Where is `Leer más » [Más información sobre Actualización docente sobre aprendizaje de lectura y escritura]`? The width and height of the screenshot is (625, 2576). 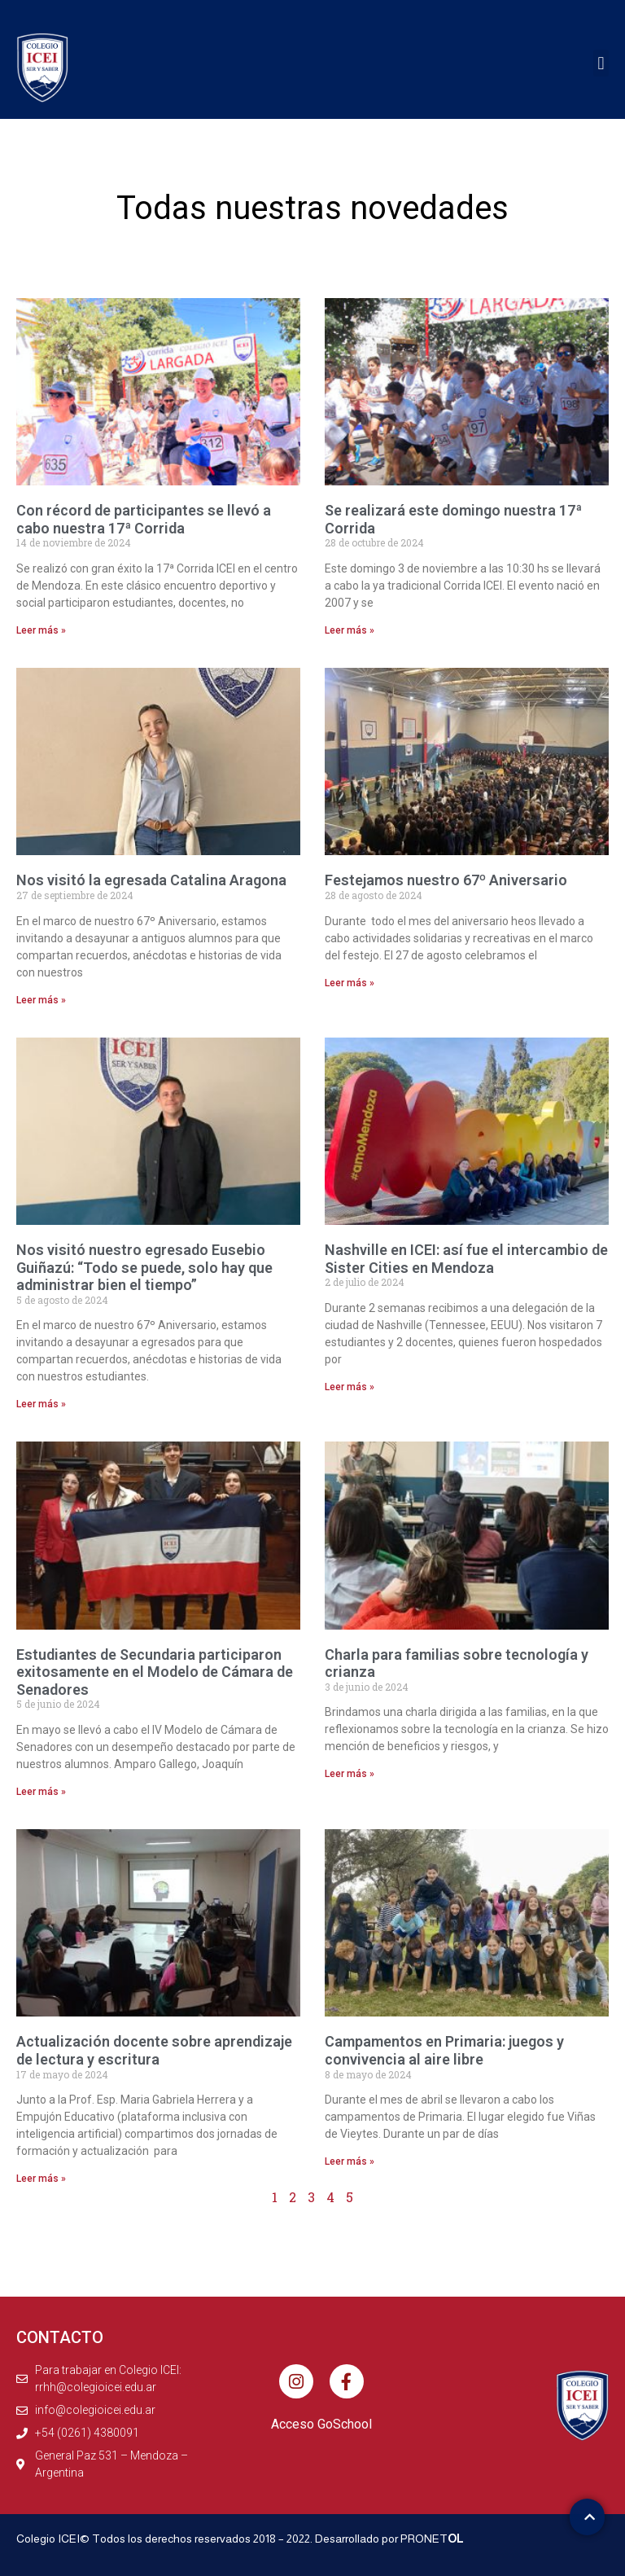
Leer más » [Más información sobre Actualización docente sobre aprendizaje de lectura y escritura] is located at coordinates (41, 2178).